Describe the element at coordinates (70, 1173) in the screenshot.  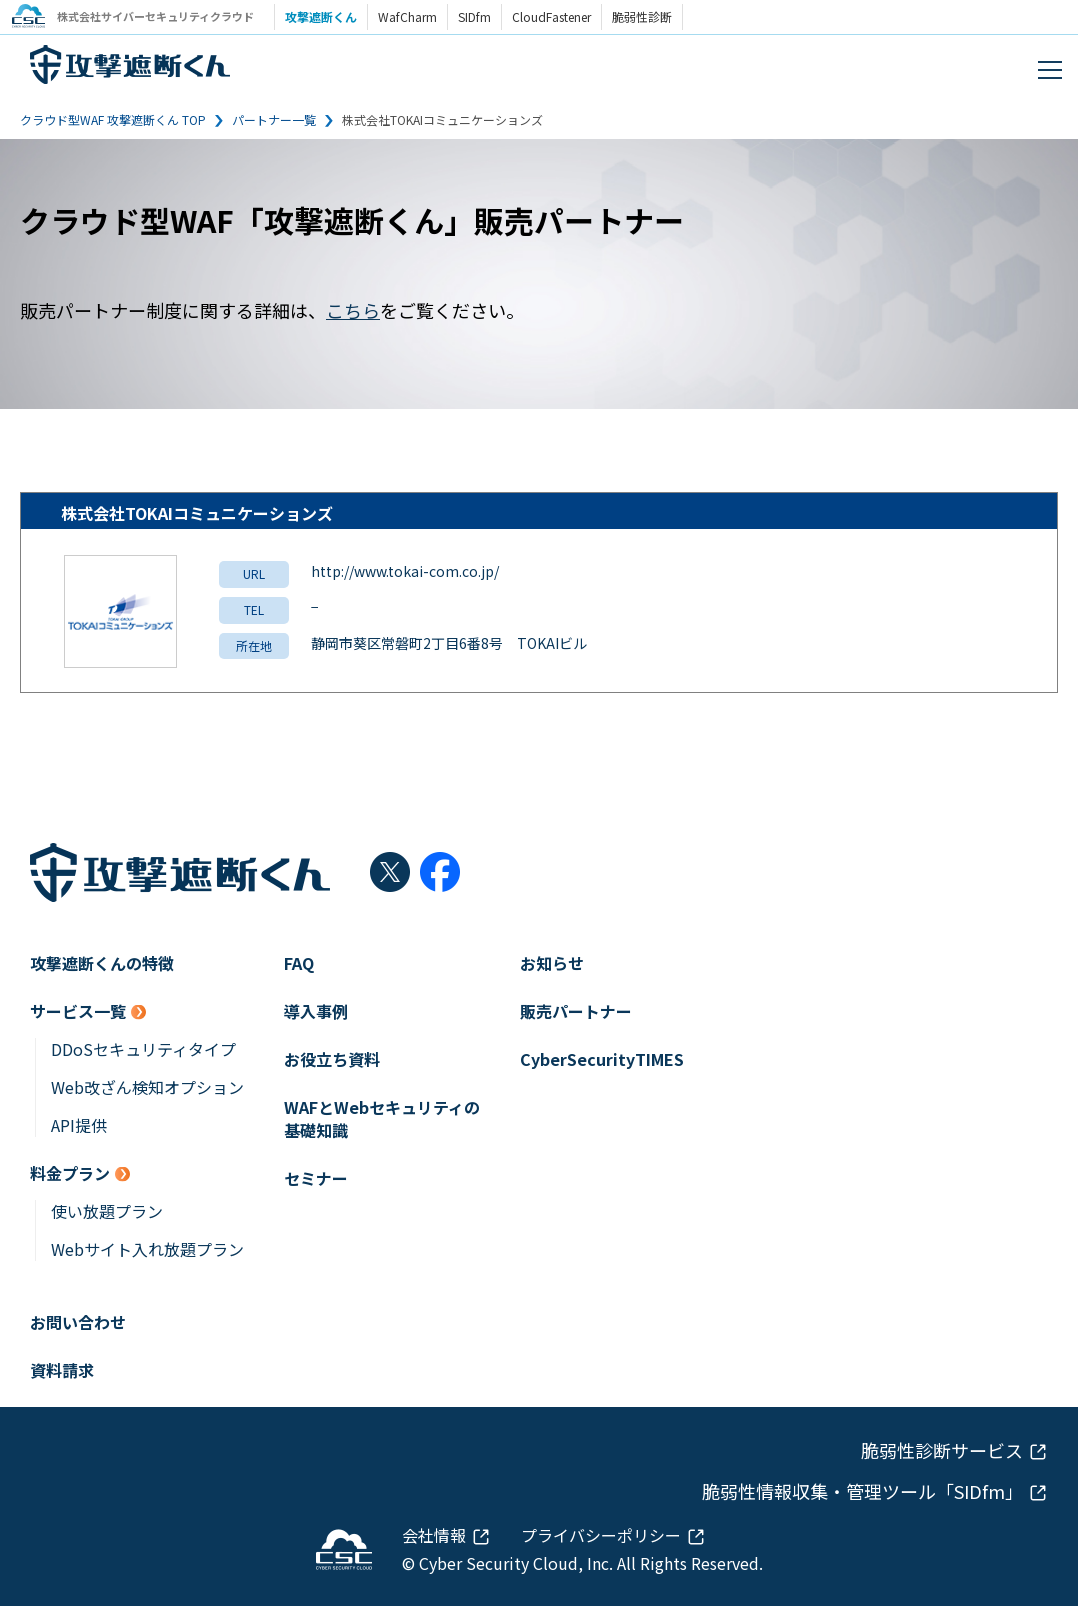
I see `料金プラン` at that location.